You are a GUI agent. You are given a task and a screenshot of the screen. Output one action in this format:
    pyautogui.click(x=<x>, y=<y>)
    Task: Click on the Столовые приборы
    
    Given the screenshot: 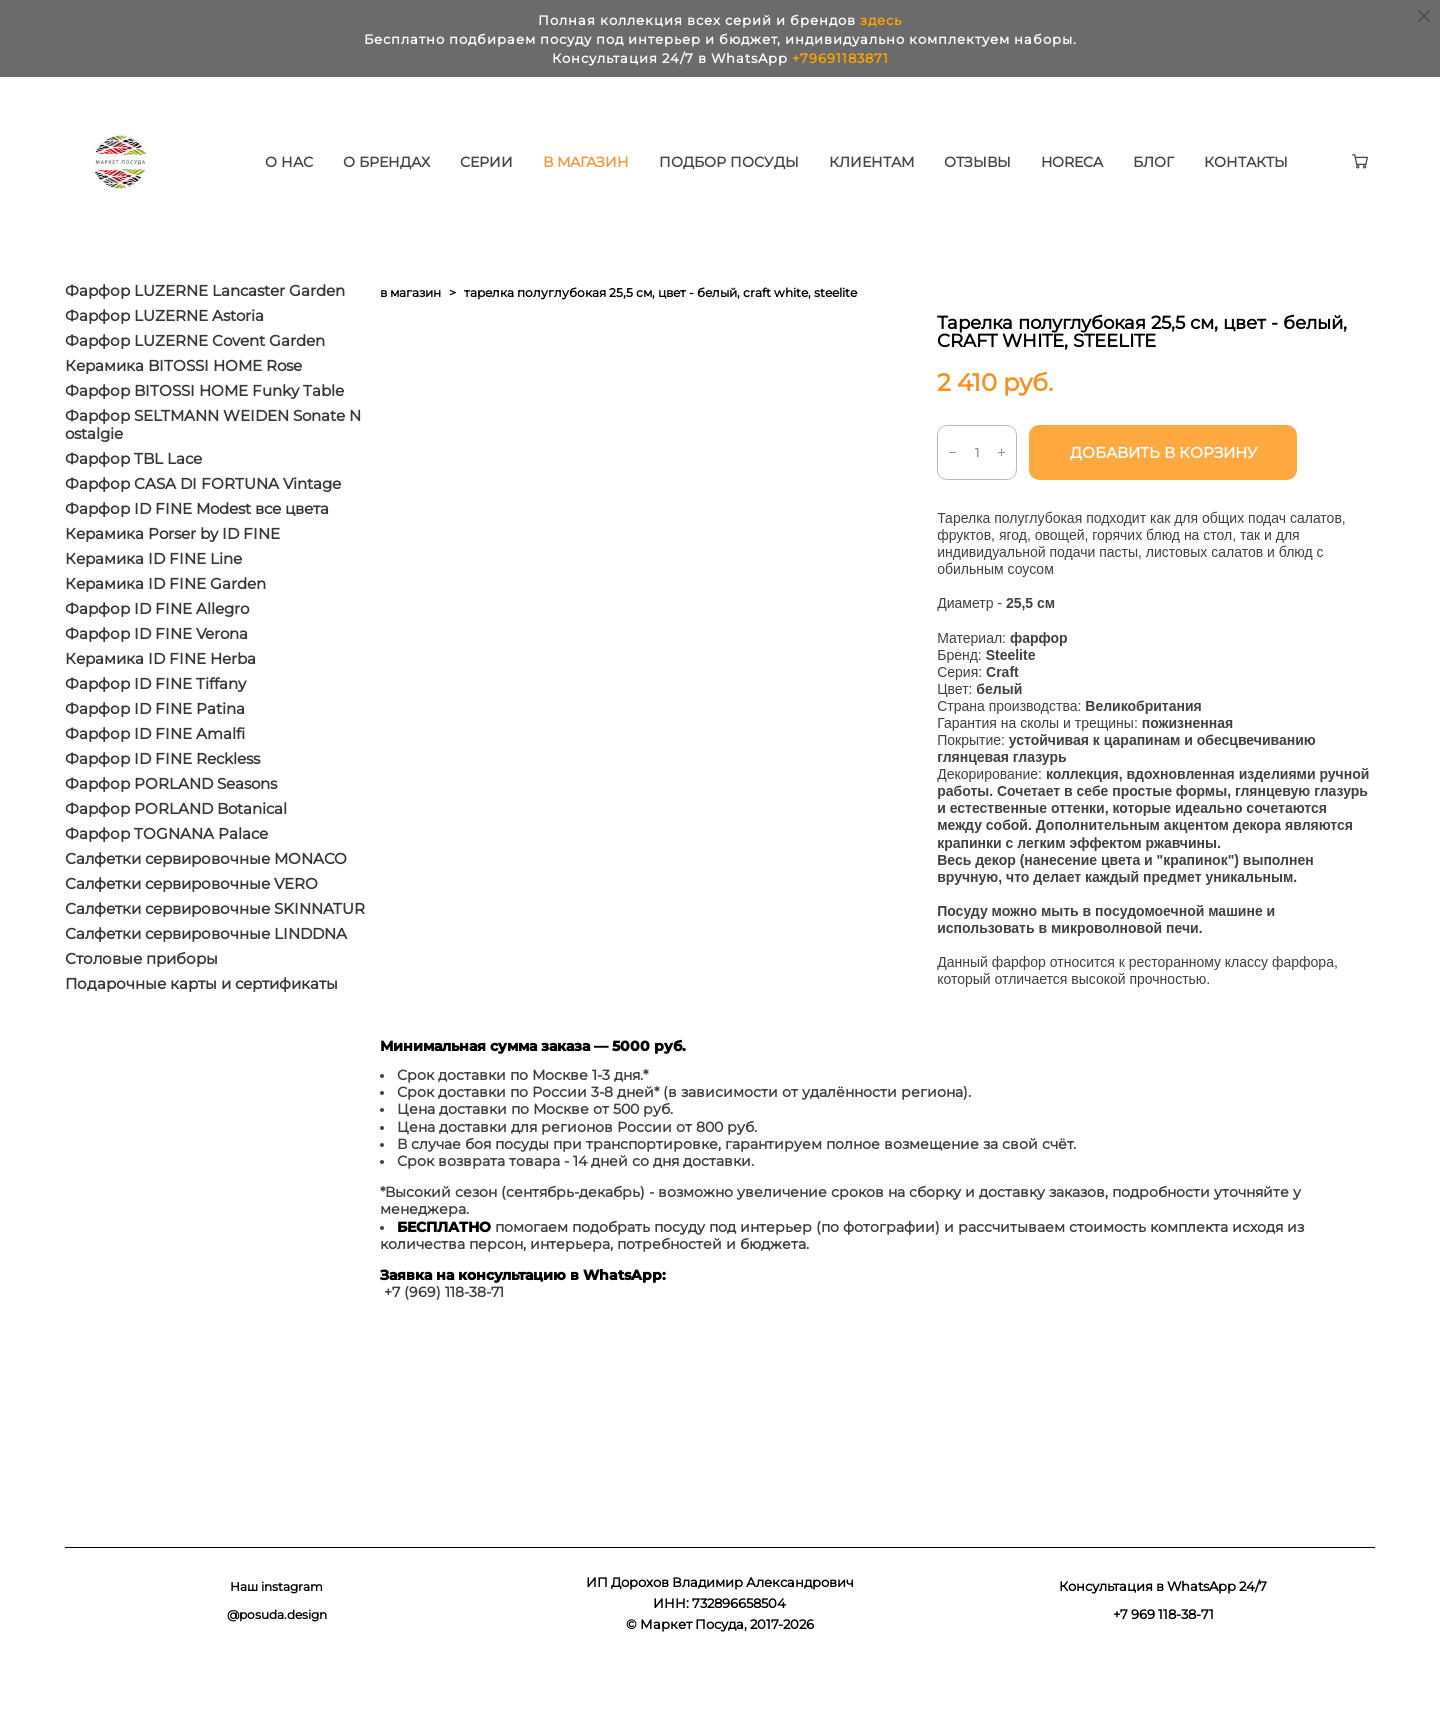 What is the action you would take?
    pyautogui.click(x=141, y=1019)
    